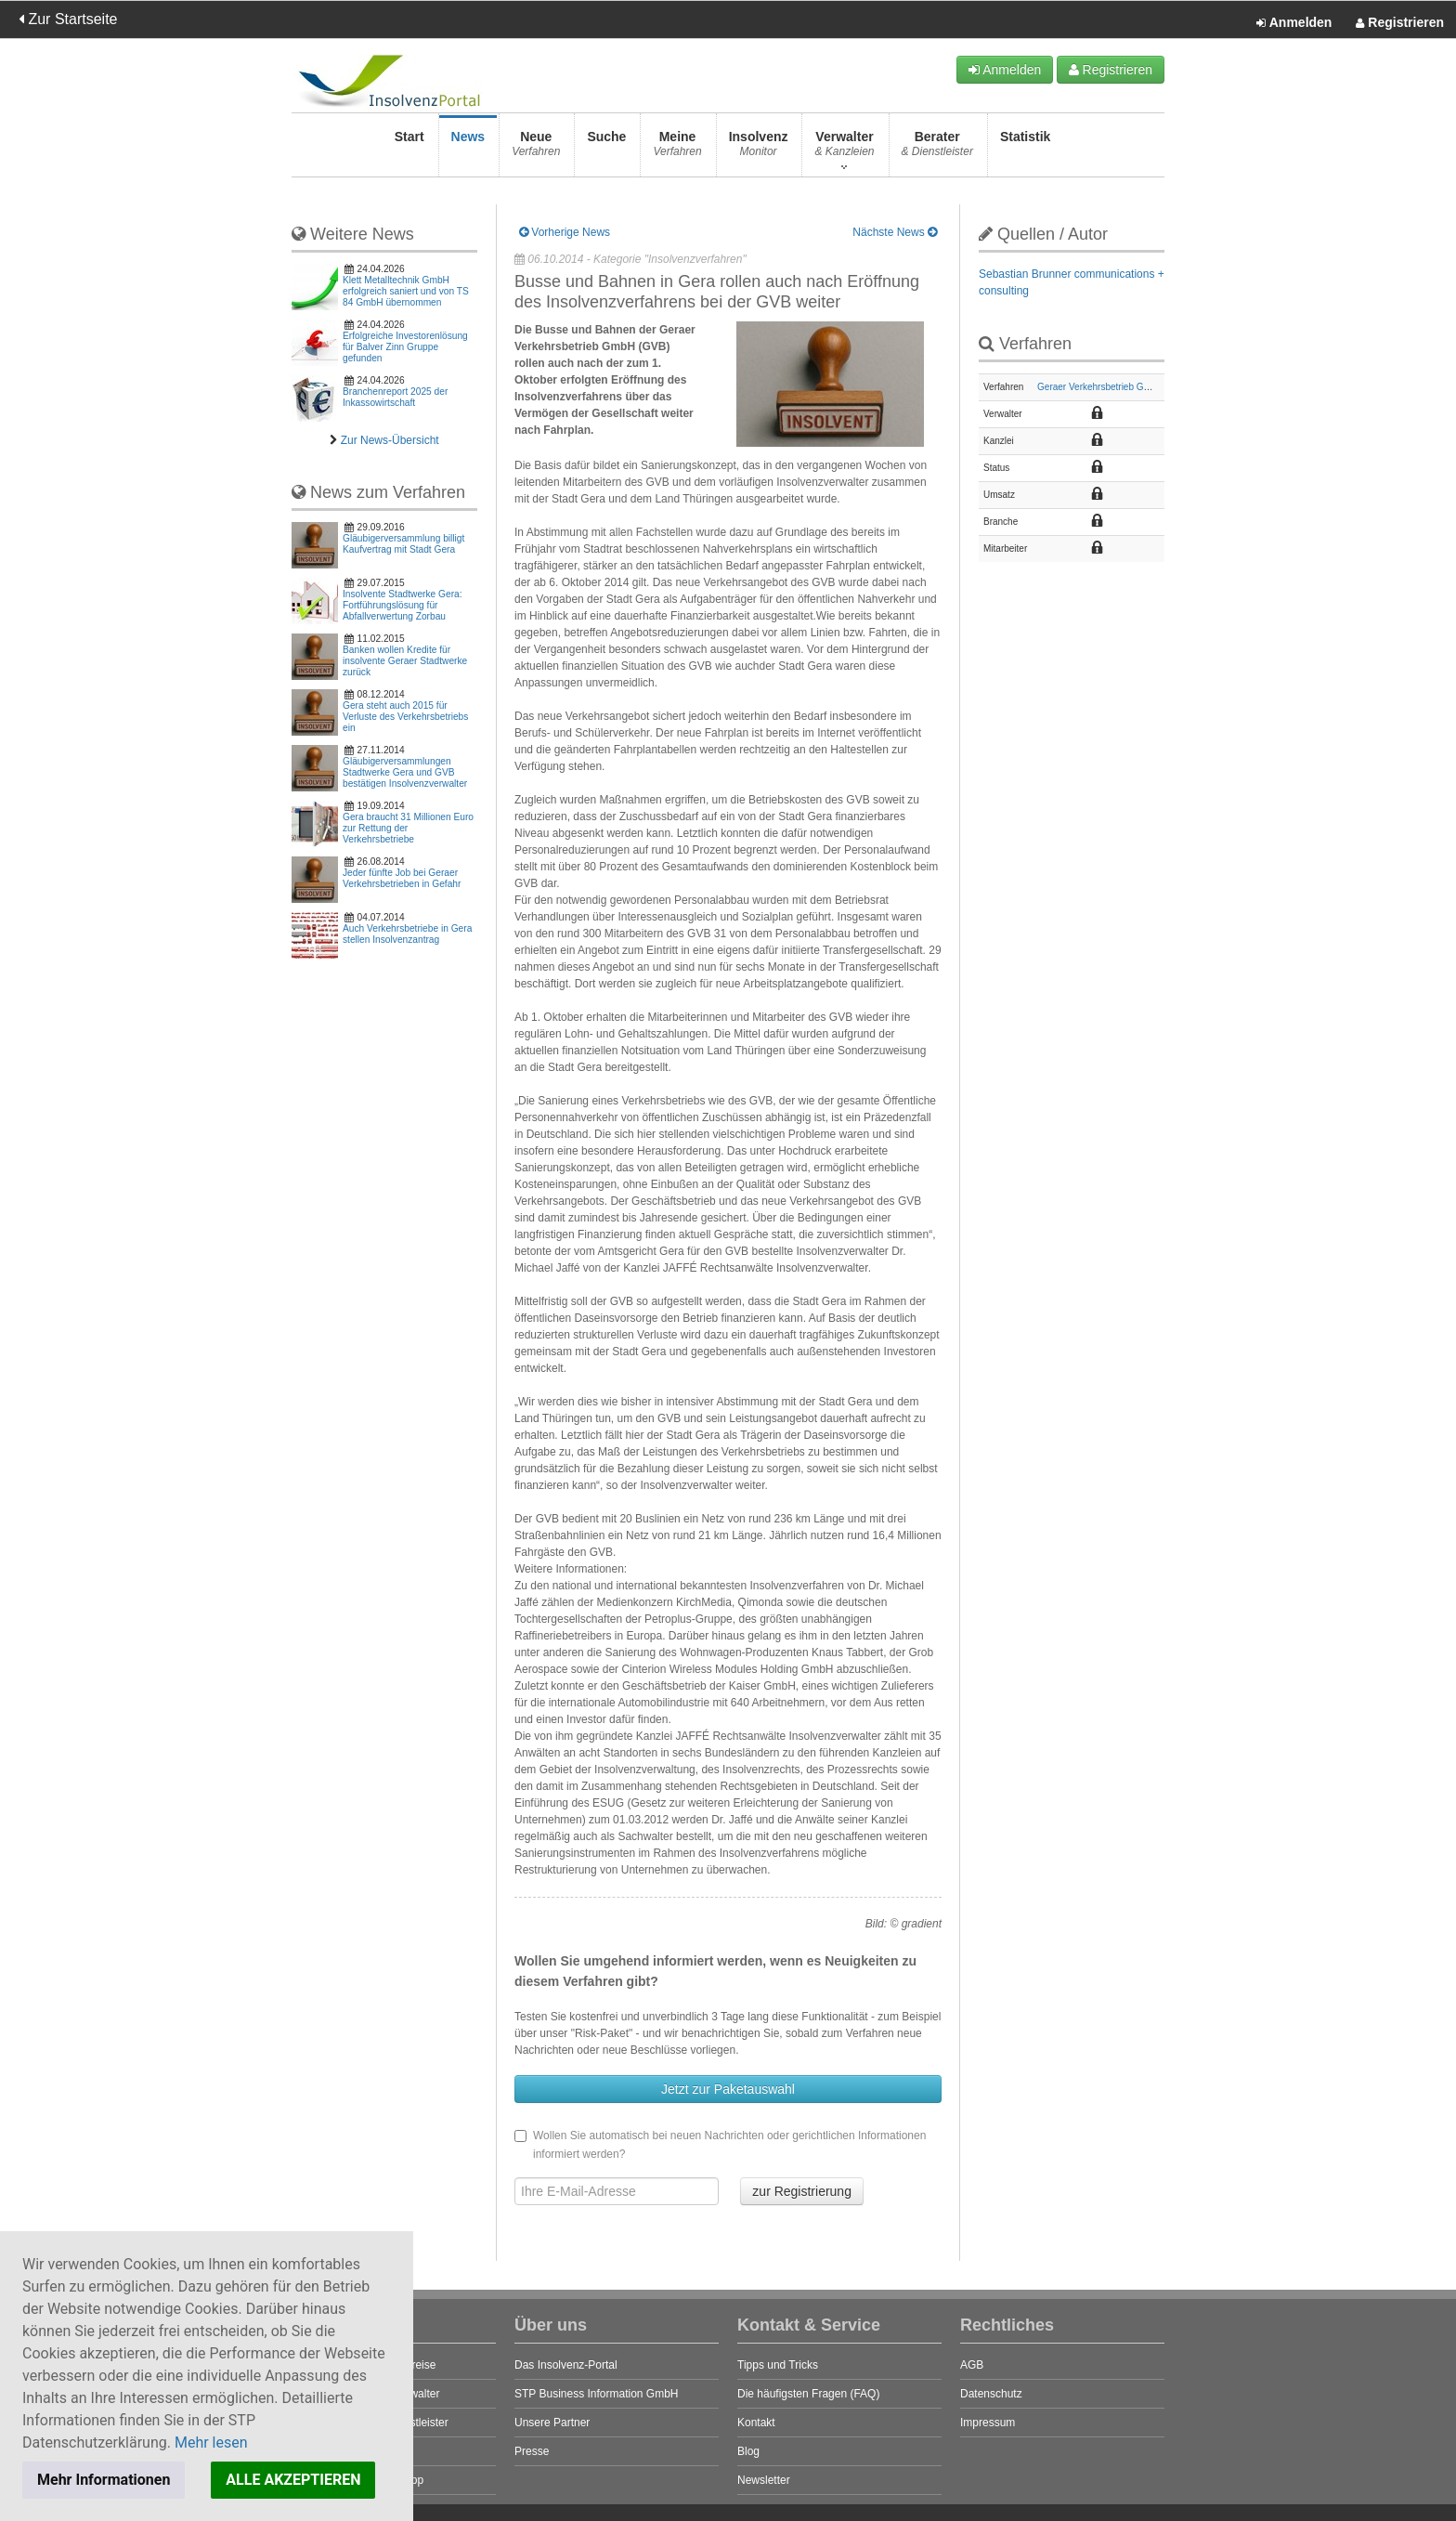 This screenshot has width=1456, height=2521. Describe the element at coordinates (720, 2145) in the screenshot. I see `Wollen Sie automatisch bei neuen Nachrichten oder gerichtlichen Informationen informiert werden?` at that location.